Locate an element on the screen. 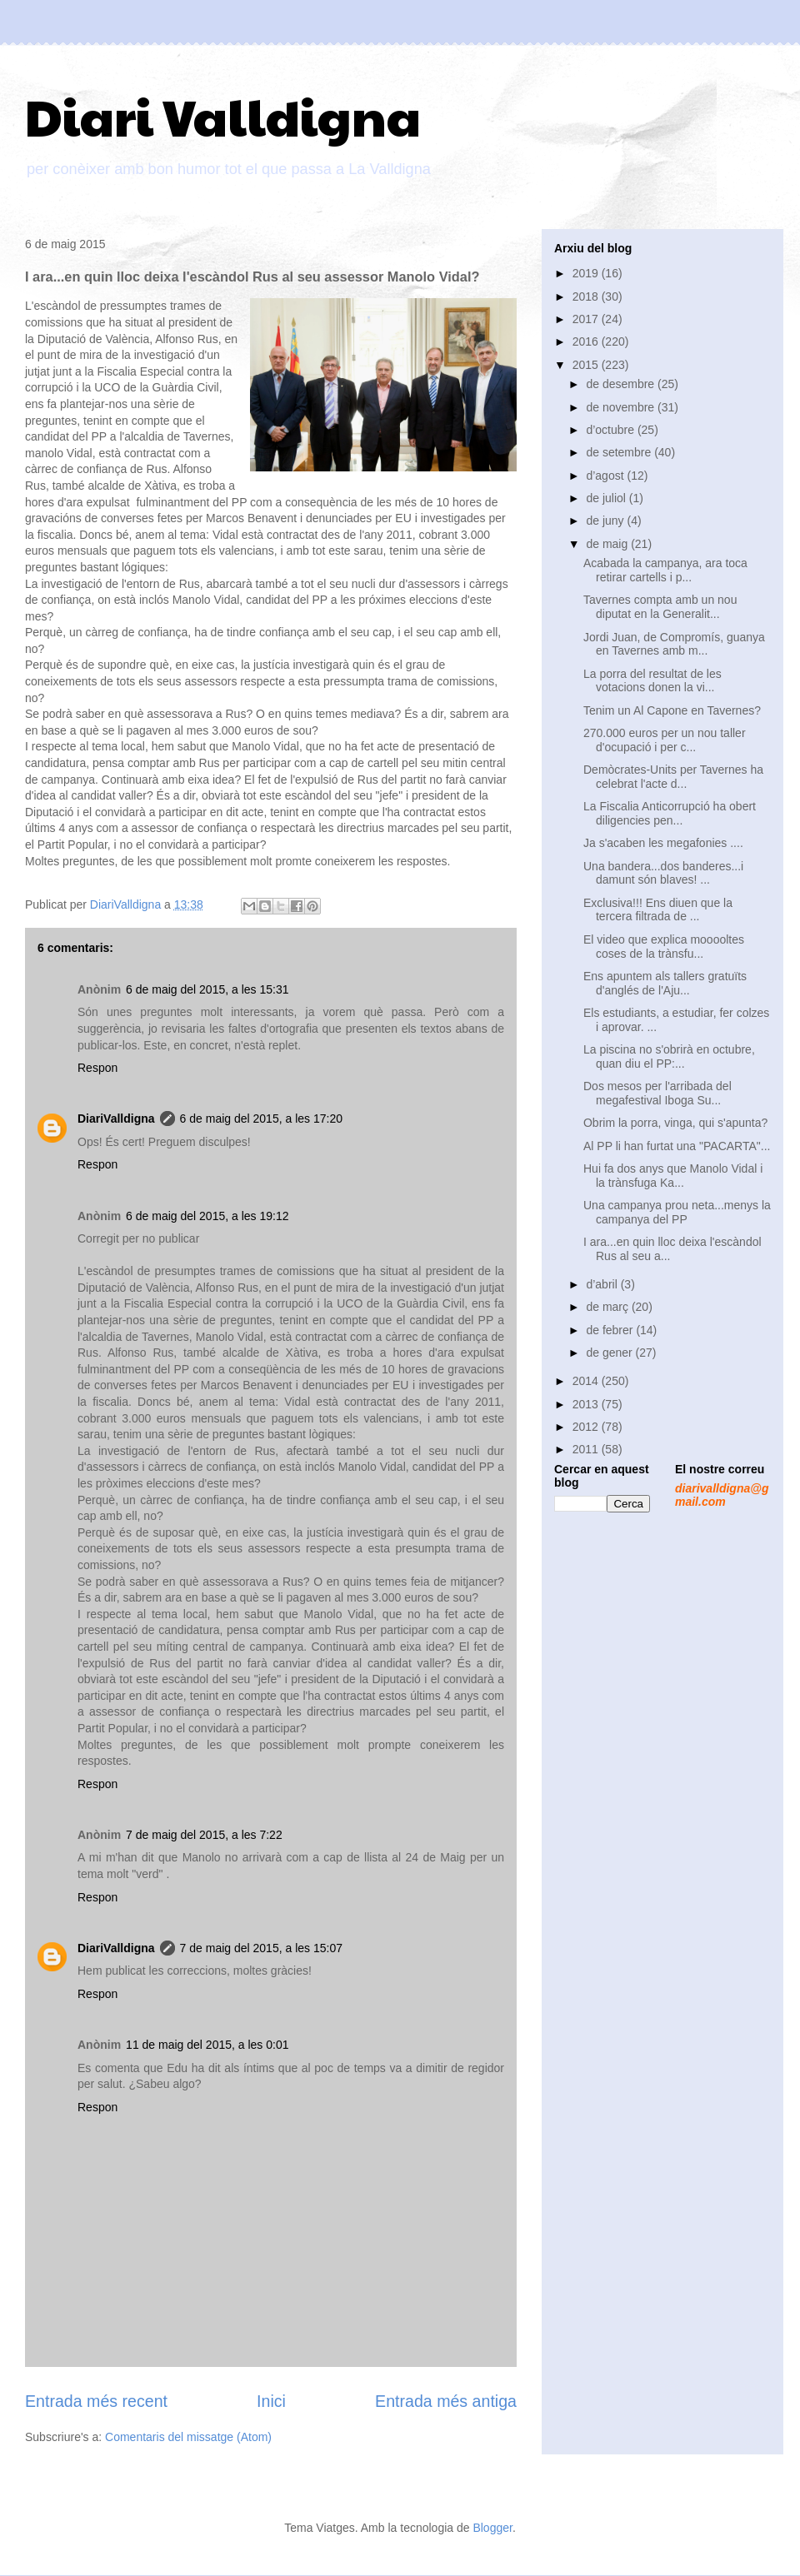  de febrer is located at coordinates (611, 1330).